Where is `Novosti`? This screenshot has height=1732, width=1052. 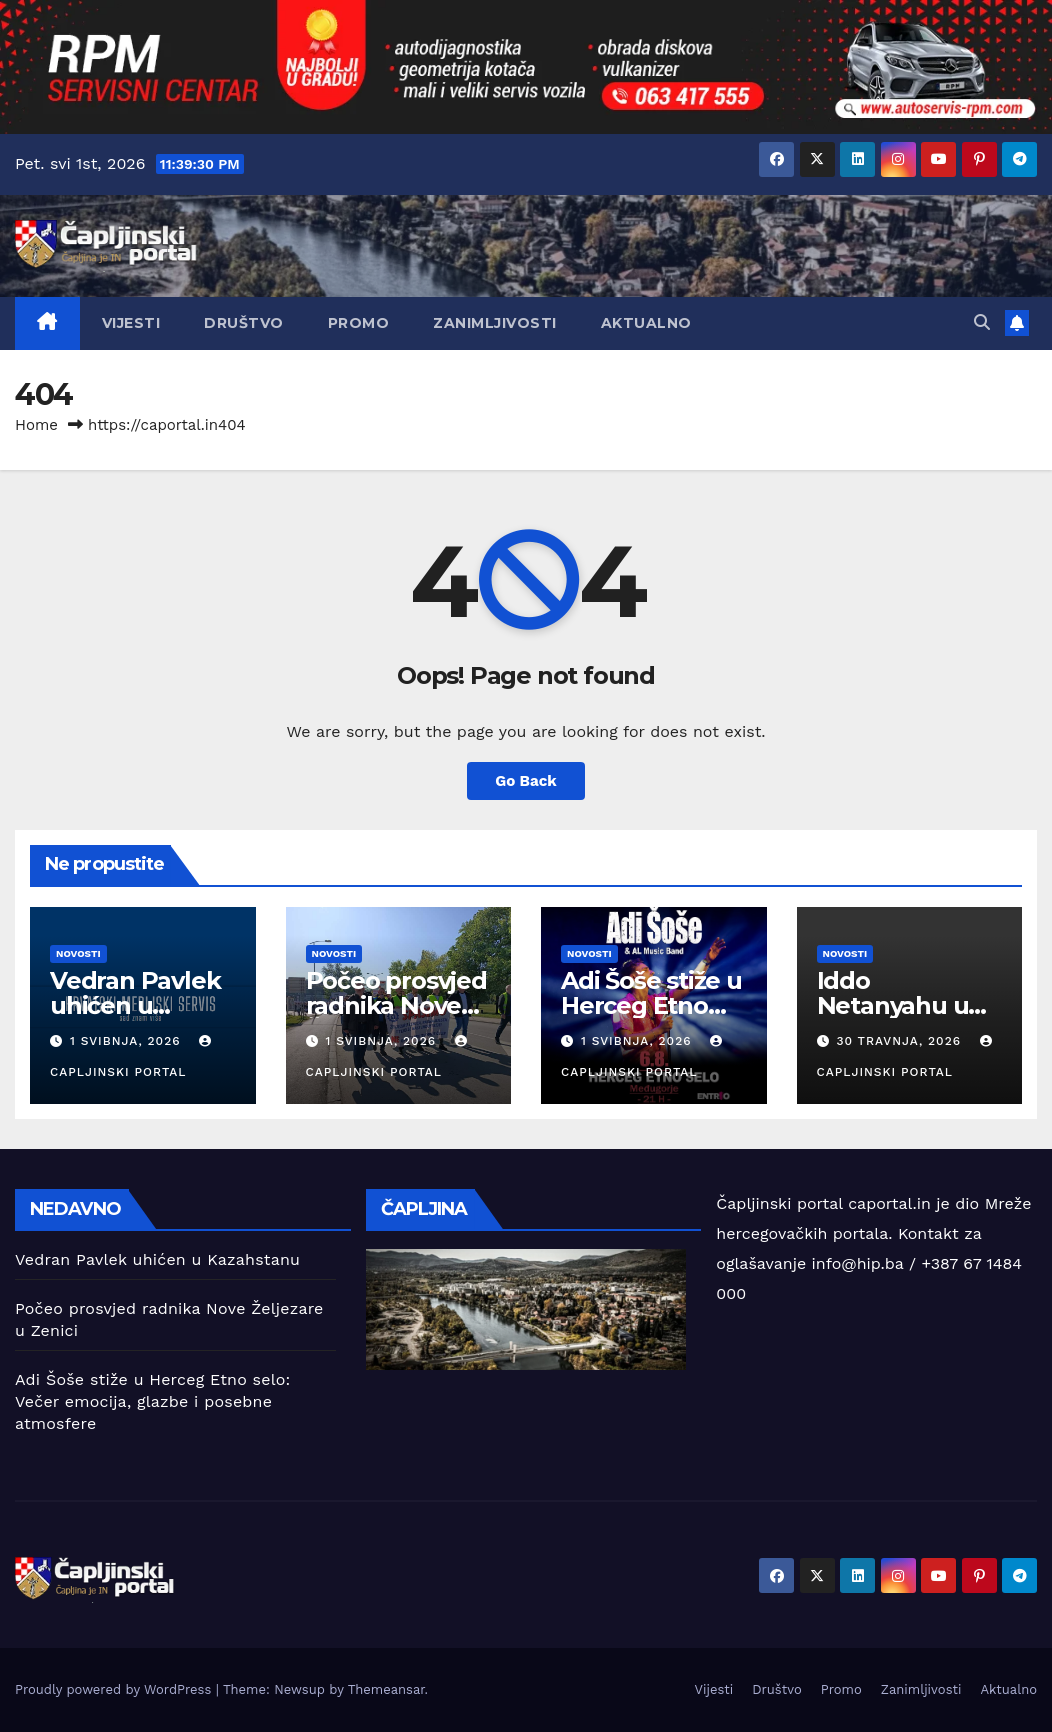
Novosti is located at coordinates (78, 953).